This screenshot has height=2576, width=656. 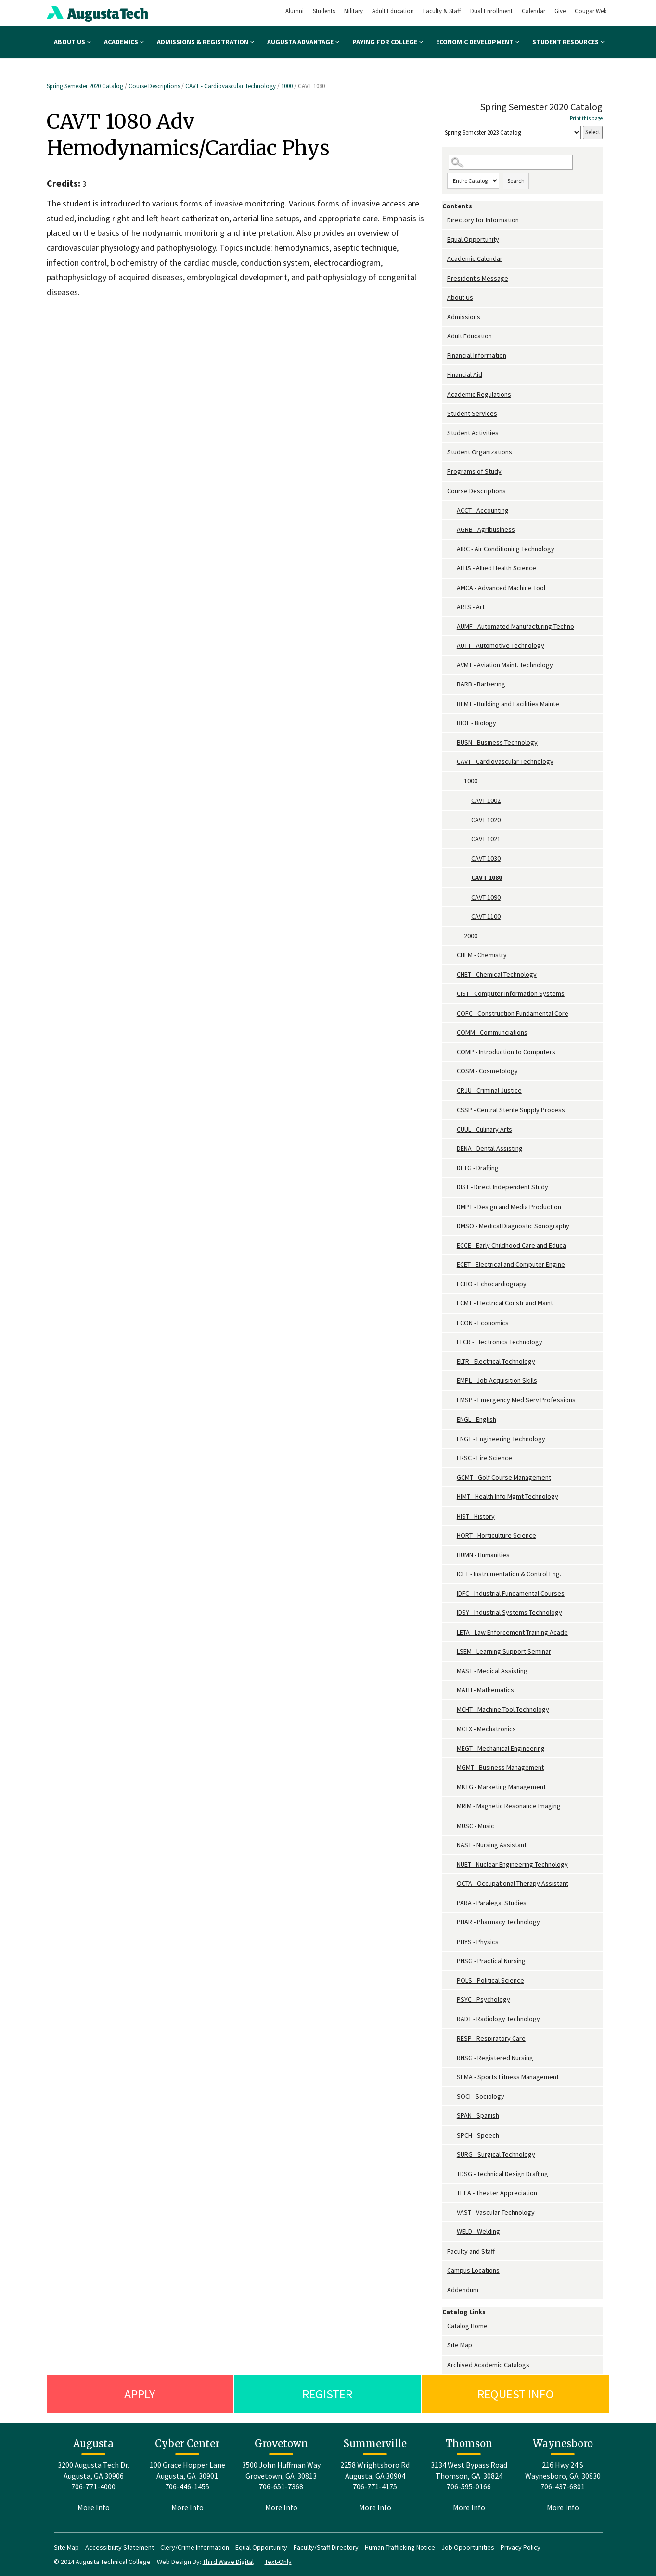 What do you see at coordinates (452, 1671) in the screenshot?
I see `[Show More of MAST - Medical Assisting]` at bounding box center [452, 1671].